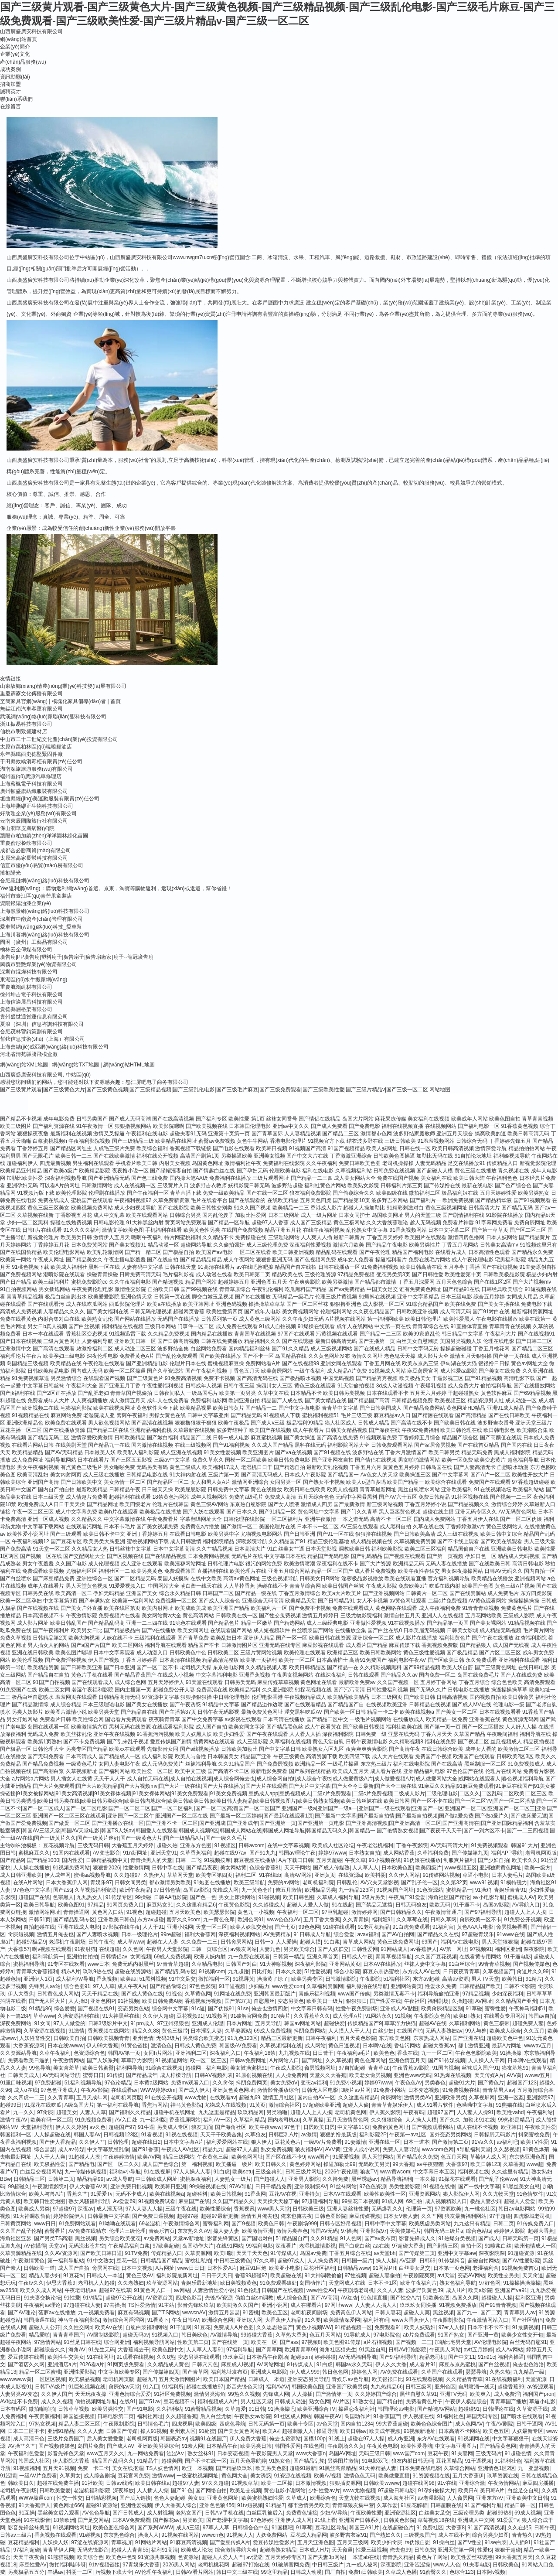  Describe the element at coordinates (92, 1200) in the screenshot. I see `蜜桃国产在线观看` at that location.